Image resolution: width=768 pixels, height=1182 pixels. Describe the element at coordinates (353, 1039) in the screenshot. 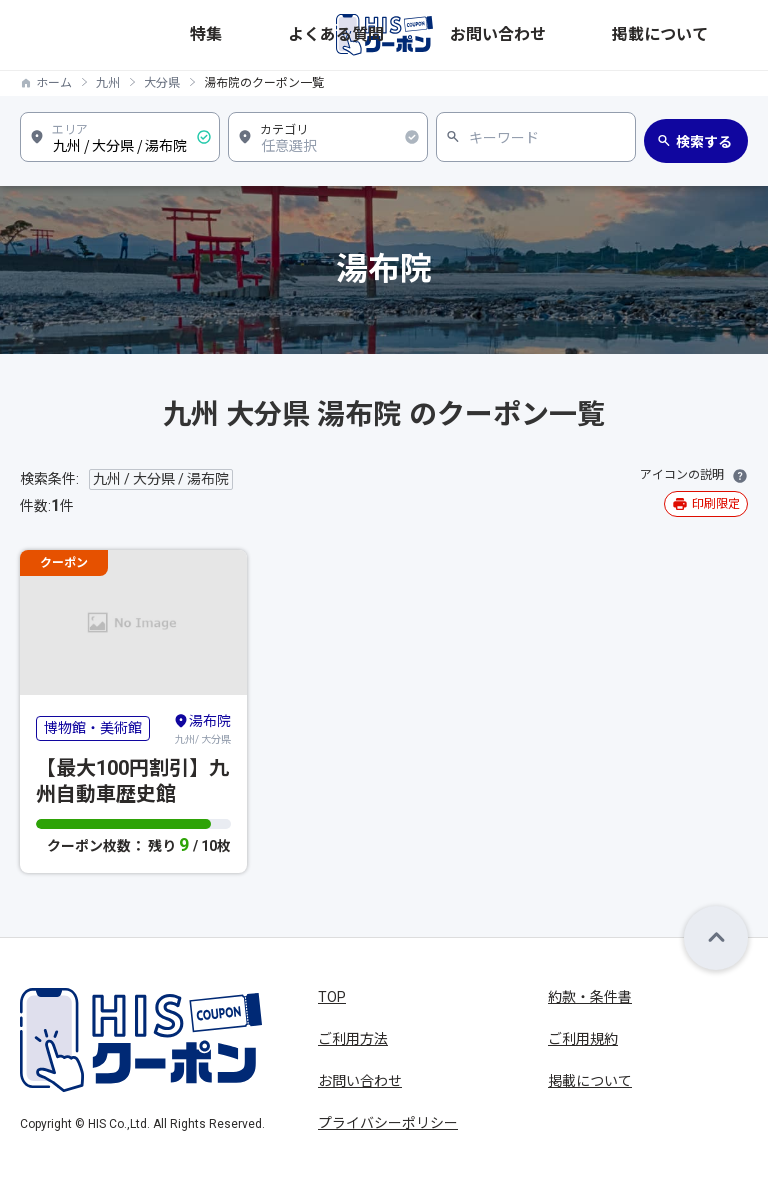

I see `ご利用方法` at that location.